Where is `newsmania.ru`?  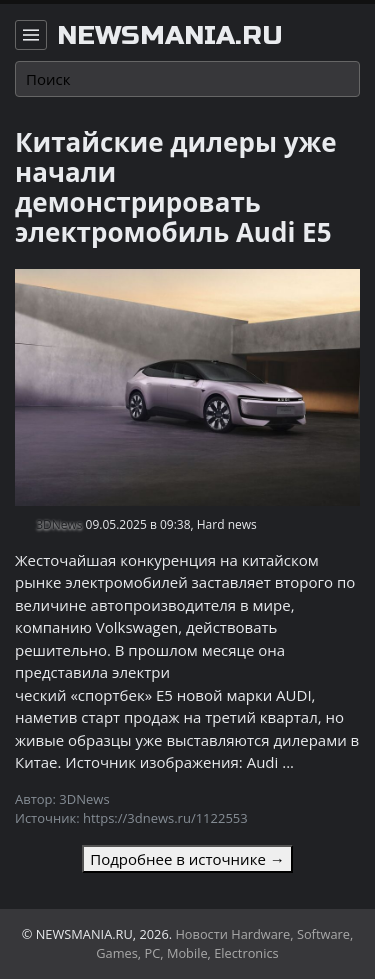
newsmania.ru is located at coordinates (170, 36).